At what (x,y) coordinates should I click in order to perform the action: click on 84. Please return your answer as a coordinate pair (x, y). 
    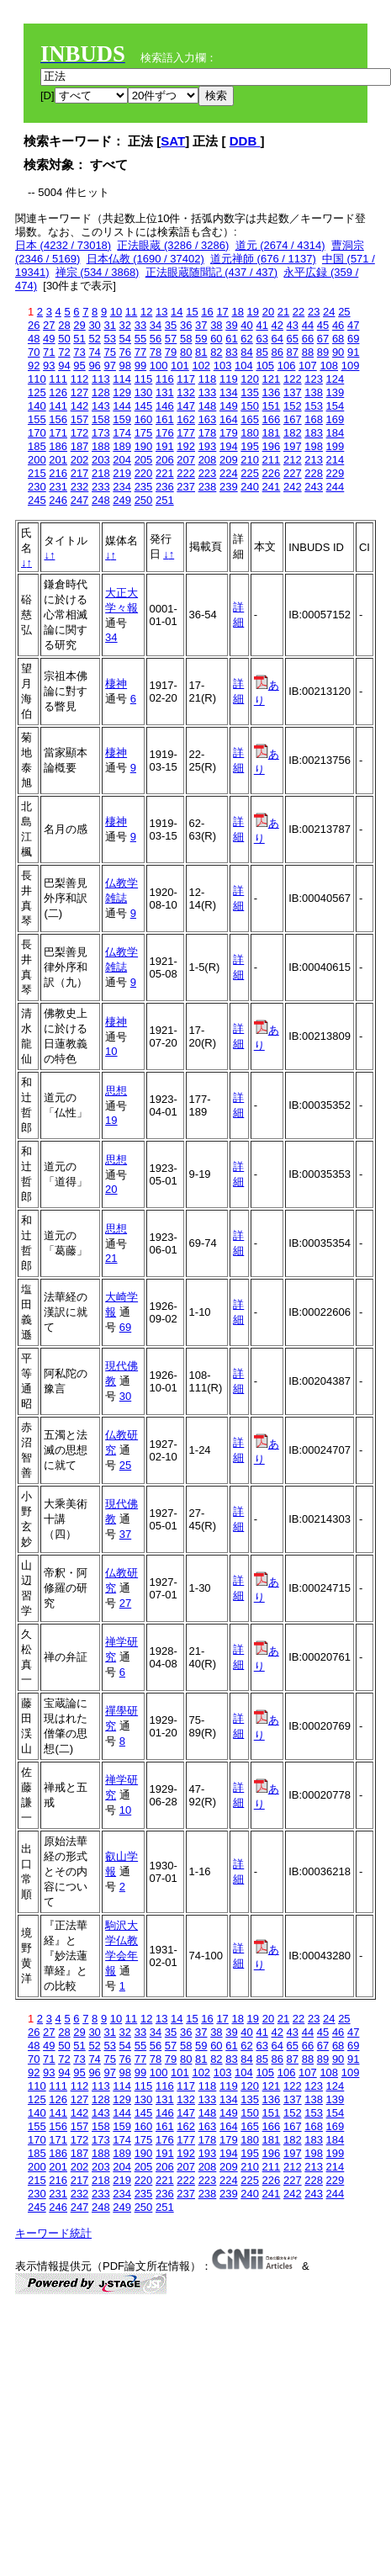
    Looking at the image, I should click on (246, 352).